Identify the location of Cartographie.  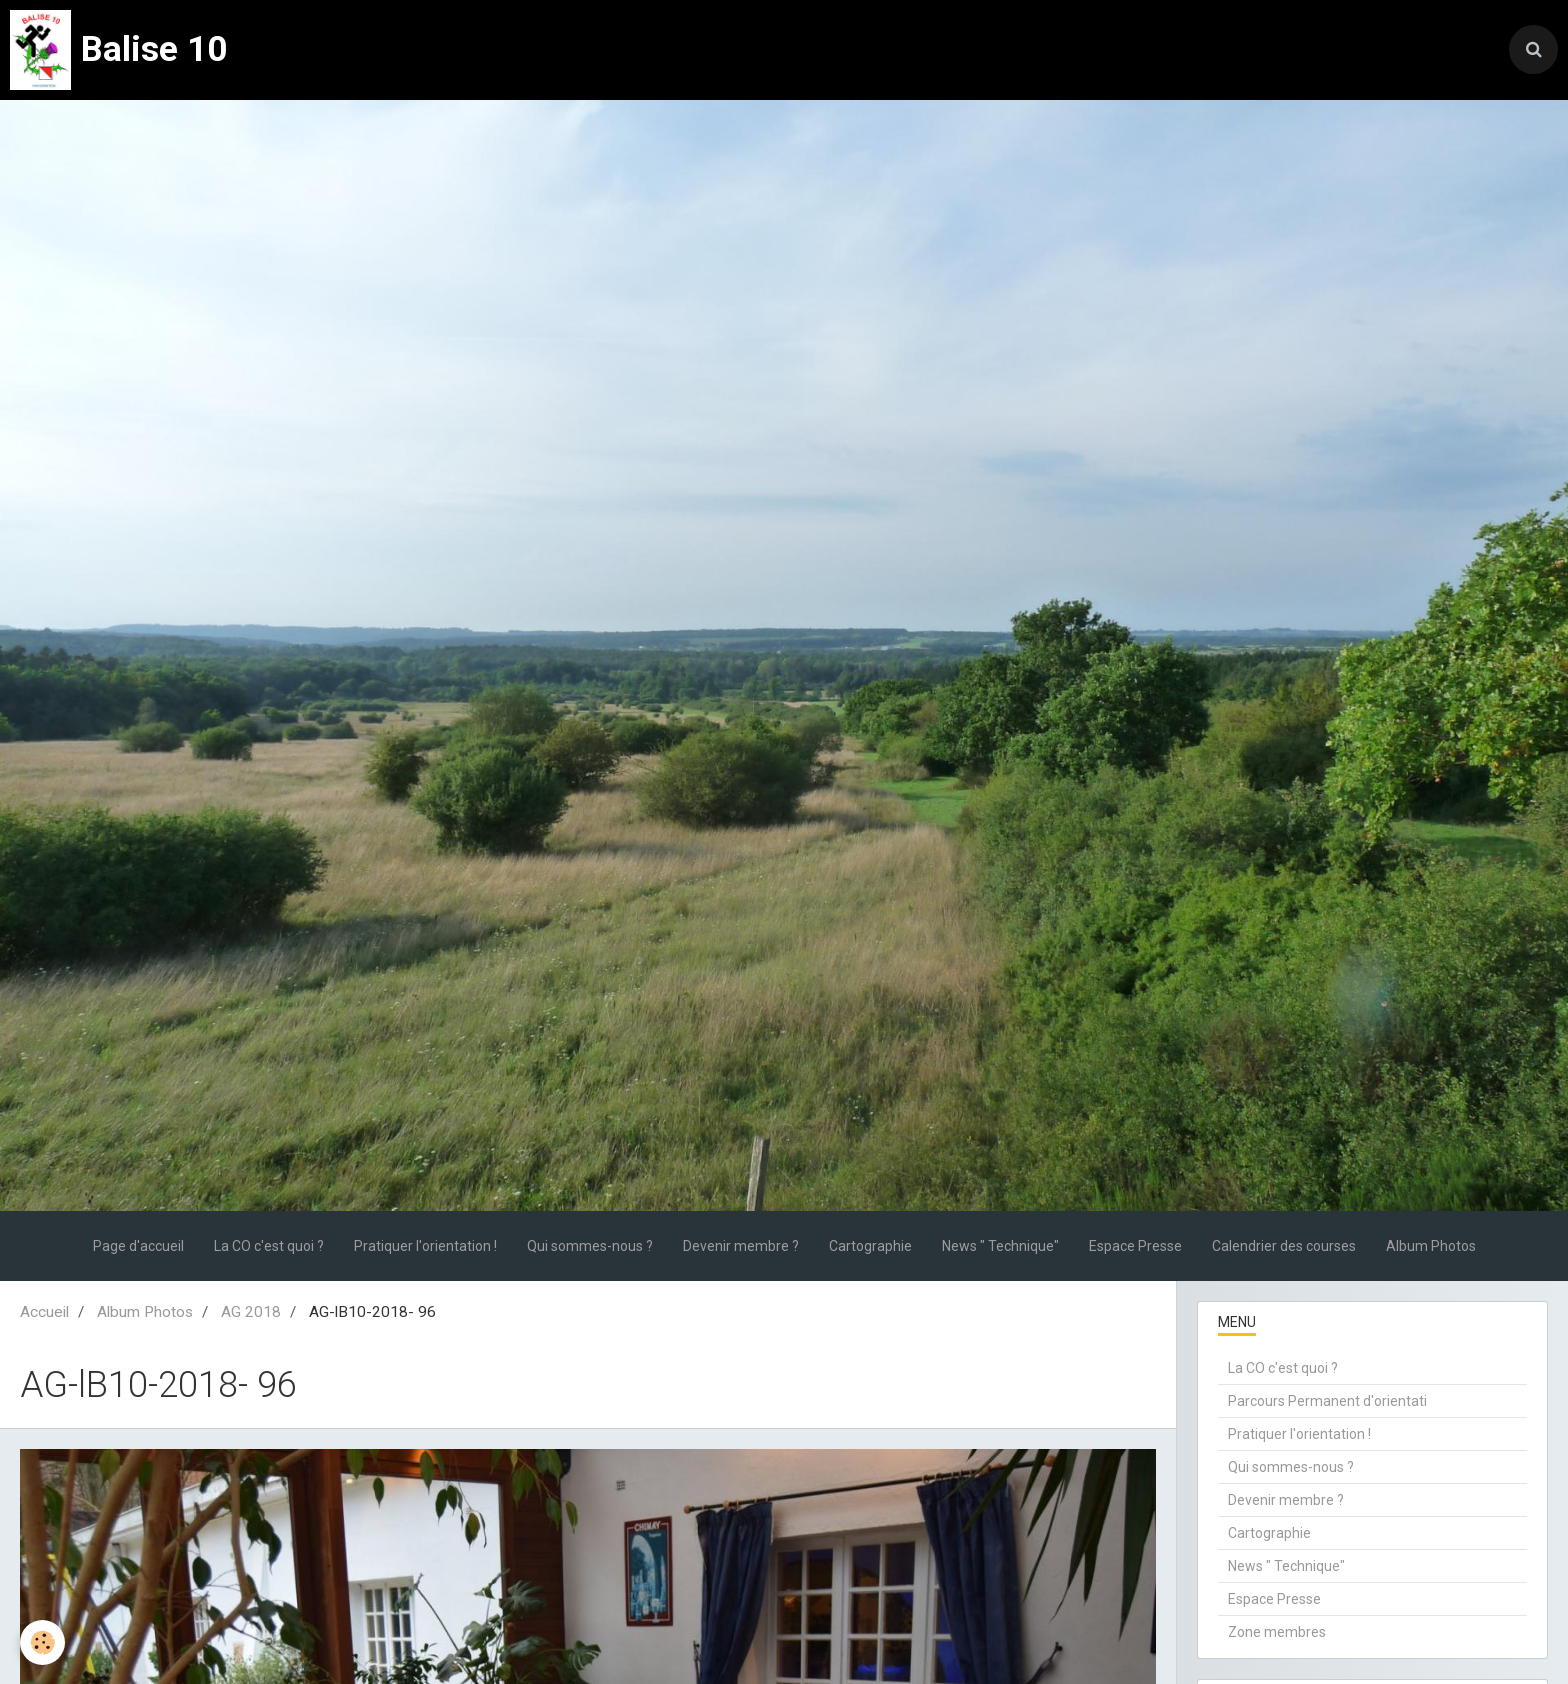
(870, 1246).